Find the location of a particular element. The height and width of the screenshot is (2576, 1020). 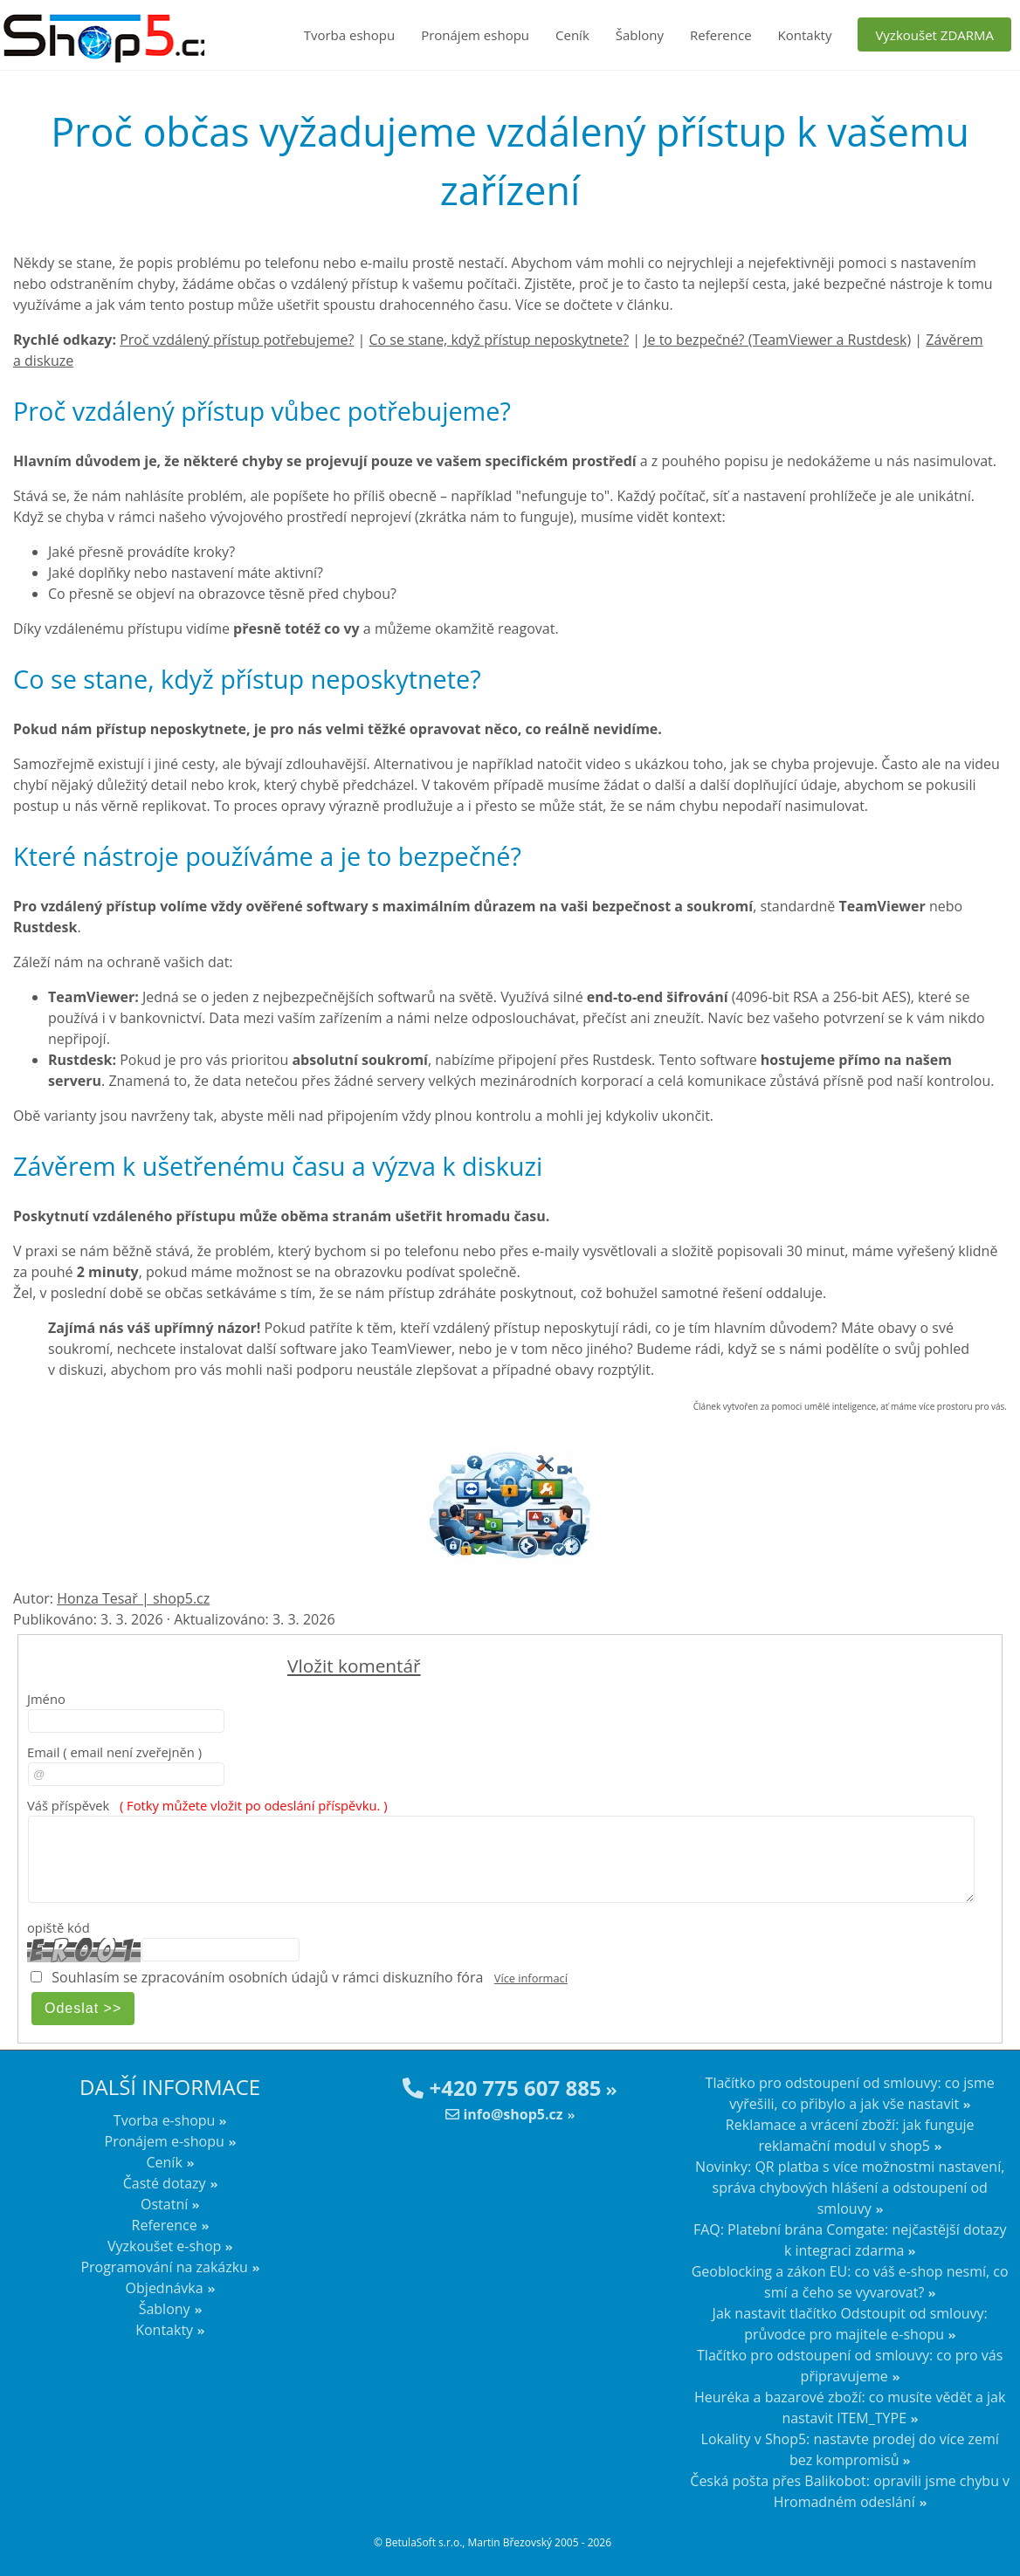

Vložit komentář is located at coordinates (354, 1665).